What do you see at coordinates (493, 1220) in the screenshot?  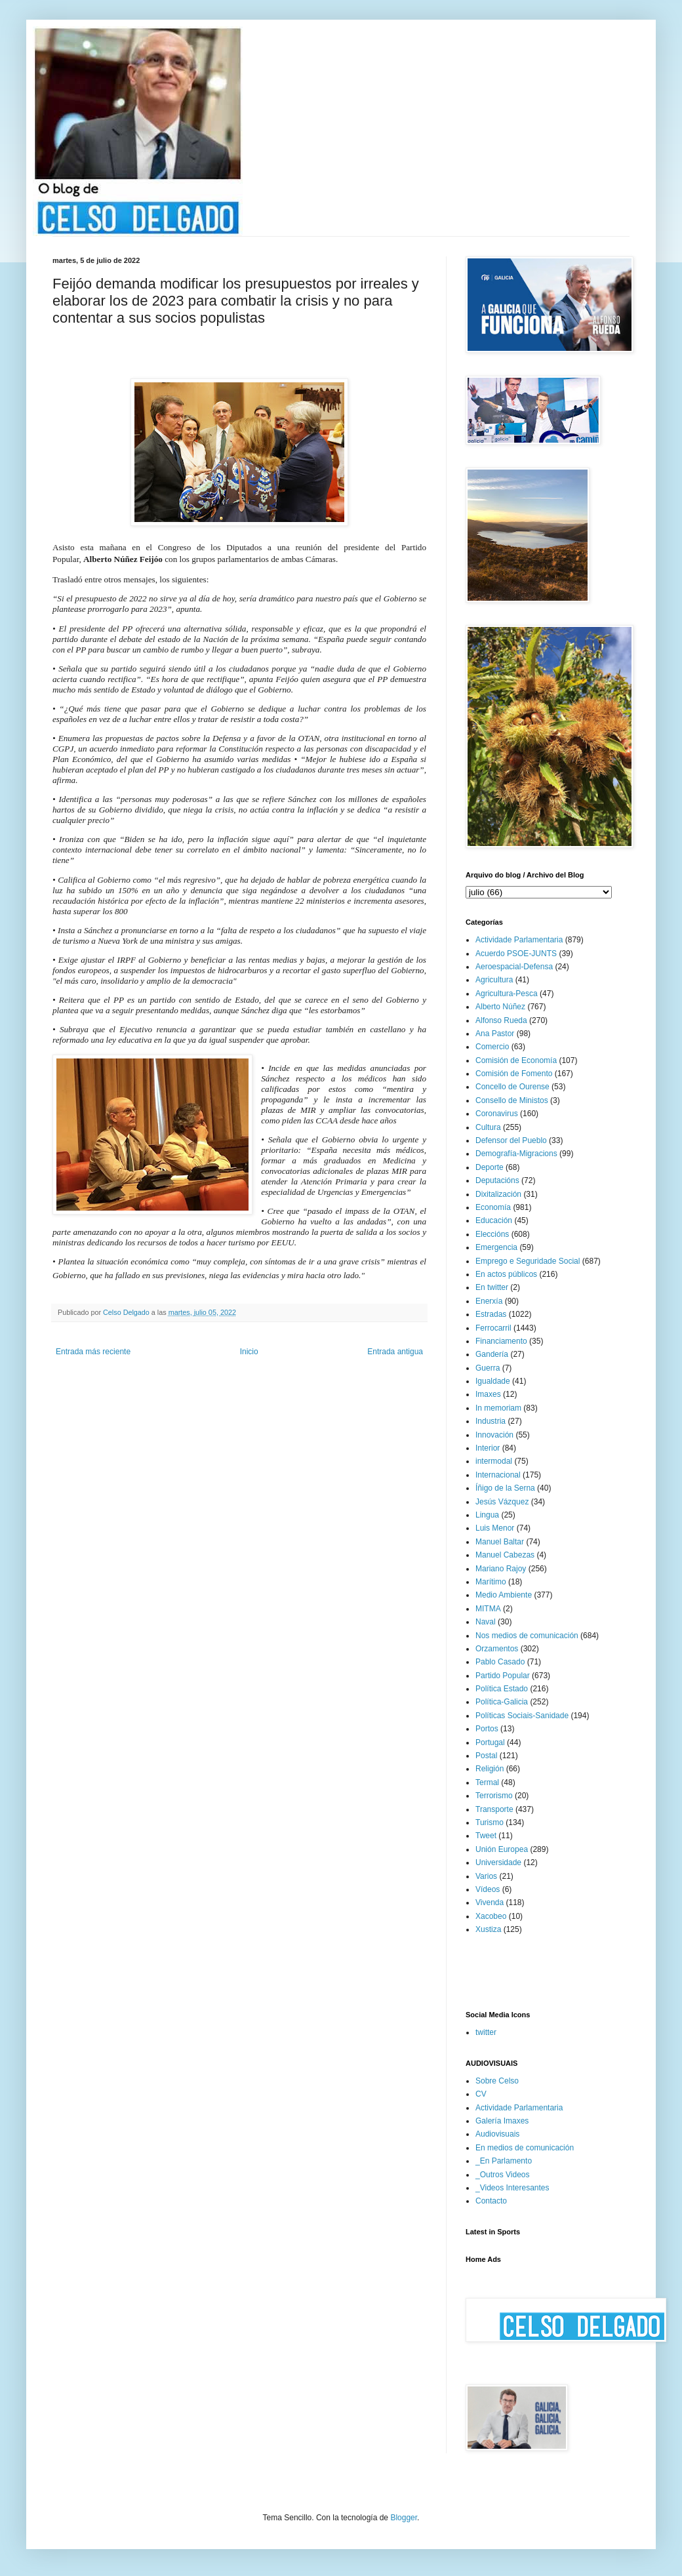 I see `Educación` at bounding box center [493, 1220].